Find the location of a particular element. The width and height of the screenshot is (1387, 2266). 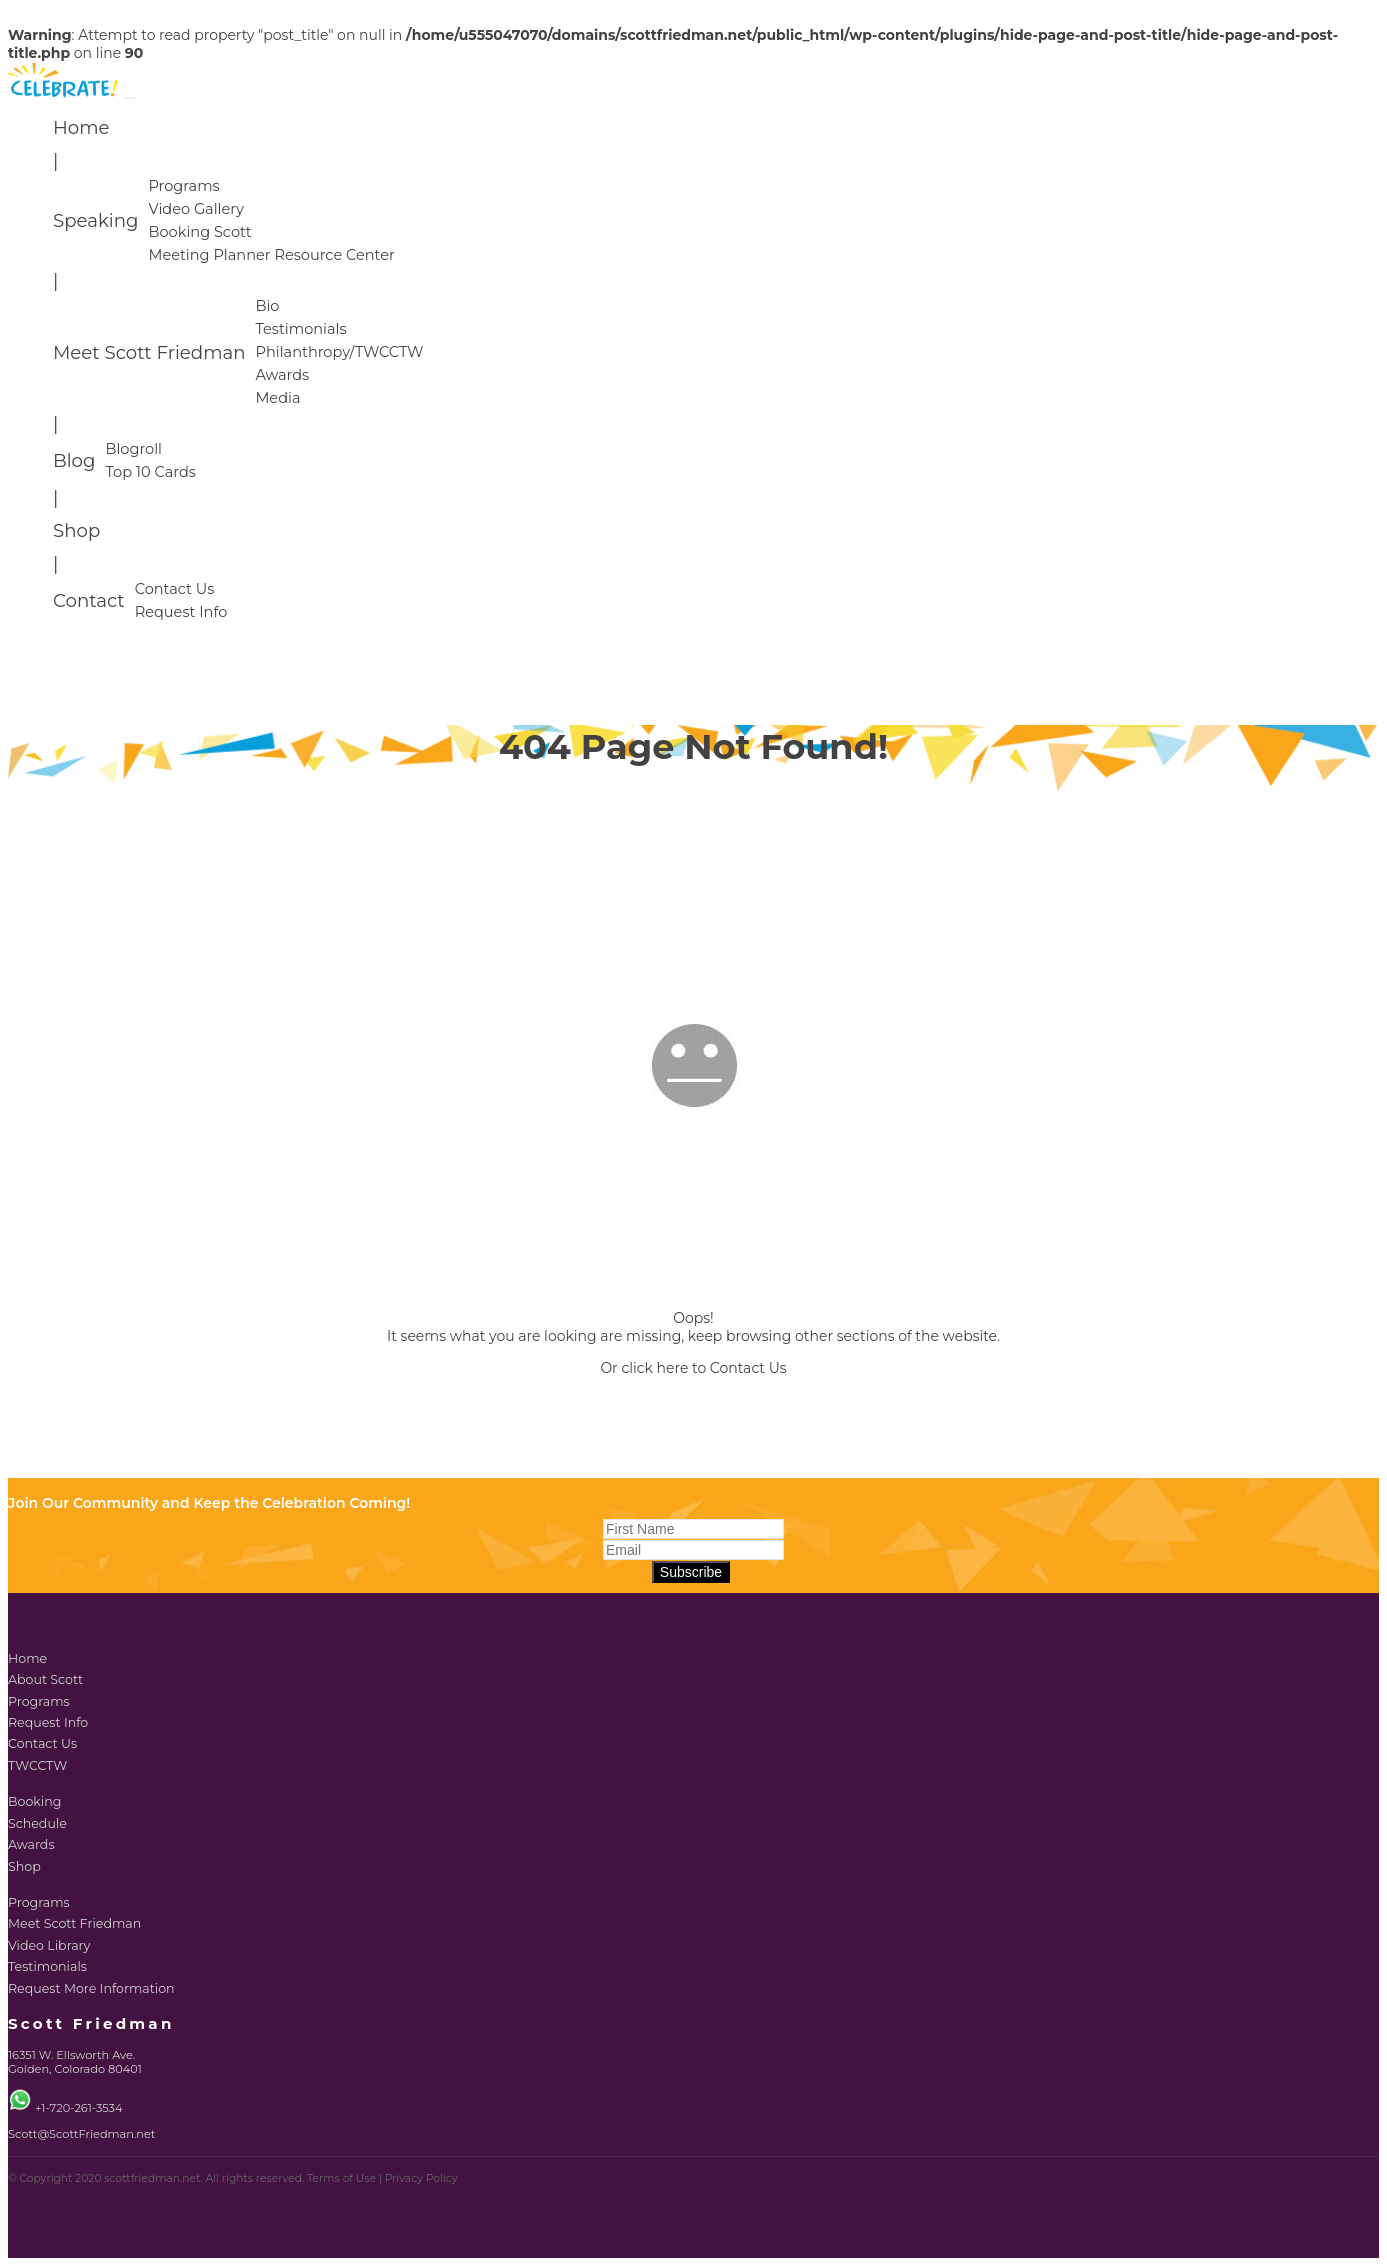

Booking Scott is located at coordinates (199, 232).